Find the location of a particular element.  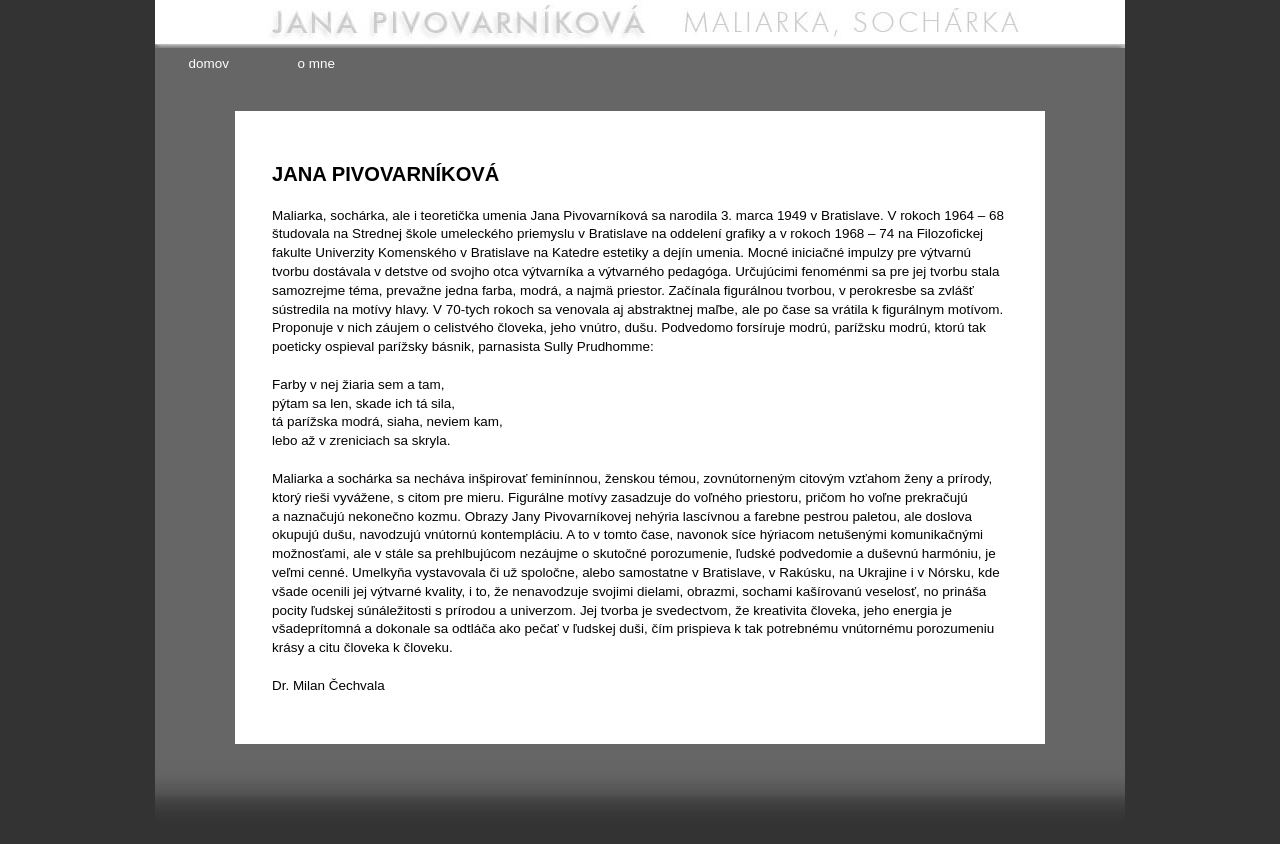

o mne is located at coordinates (316, 63).